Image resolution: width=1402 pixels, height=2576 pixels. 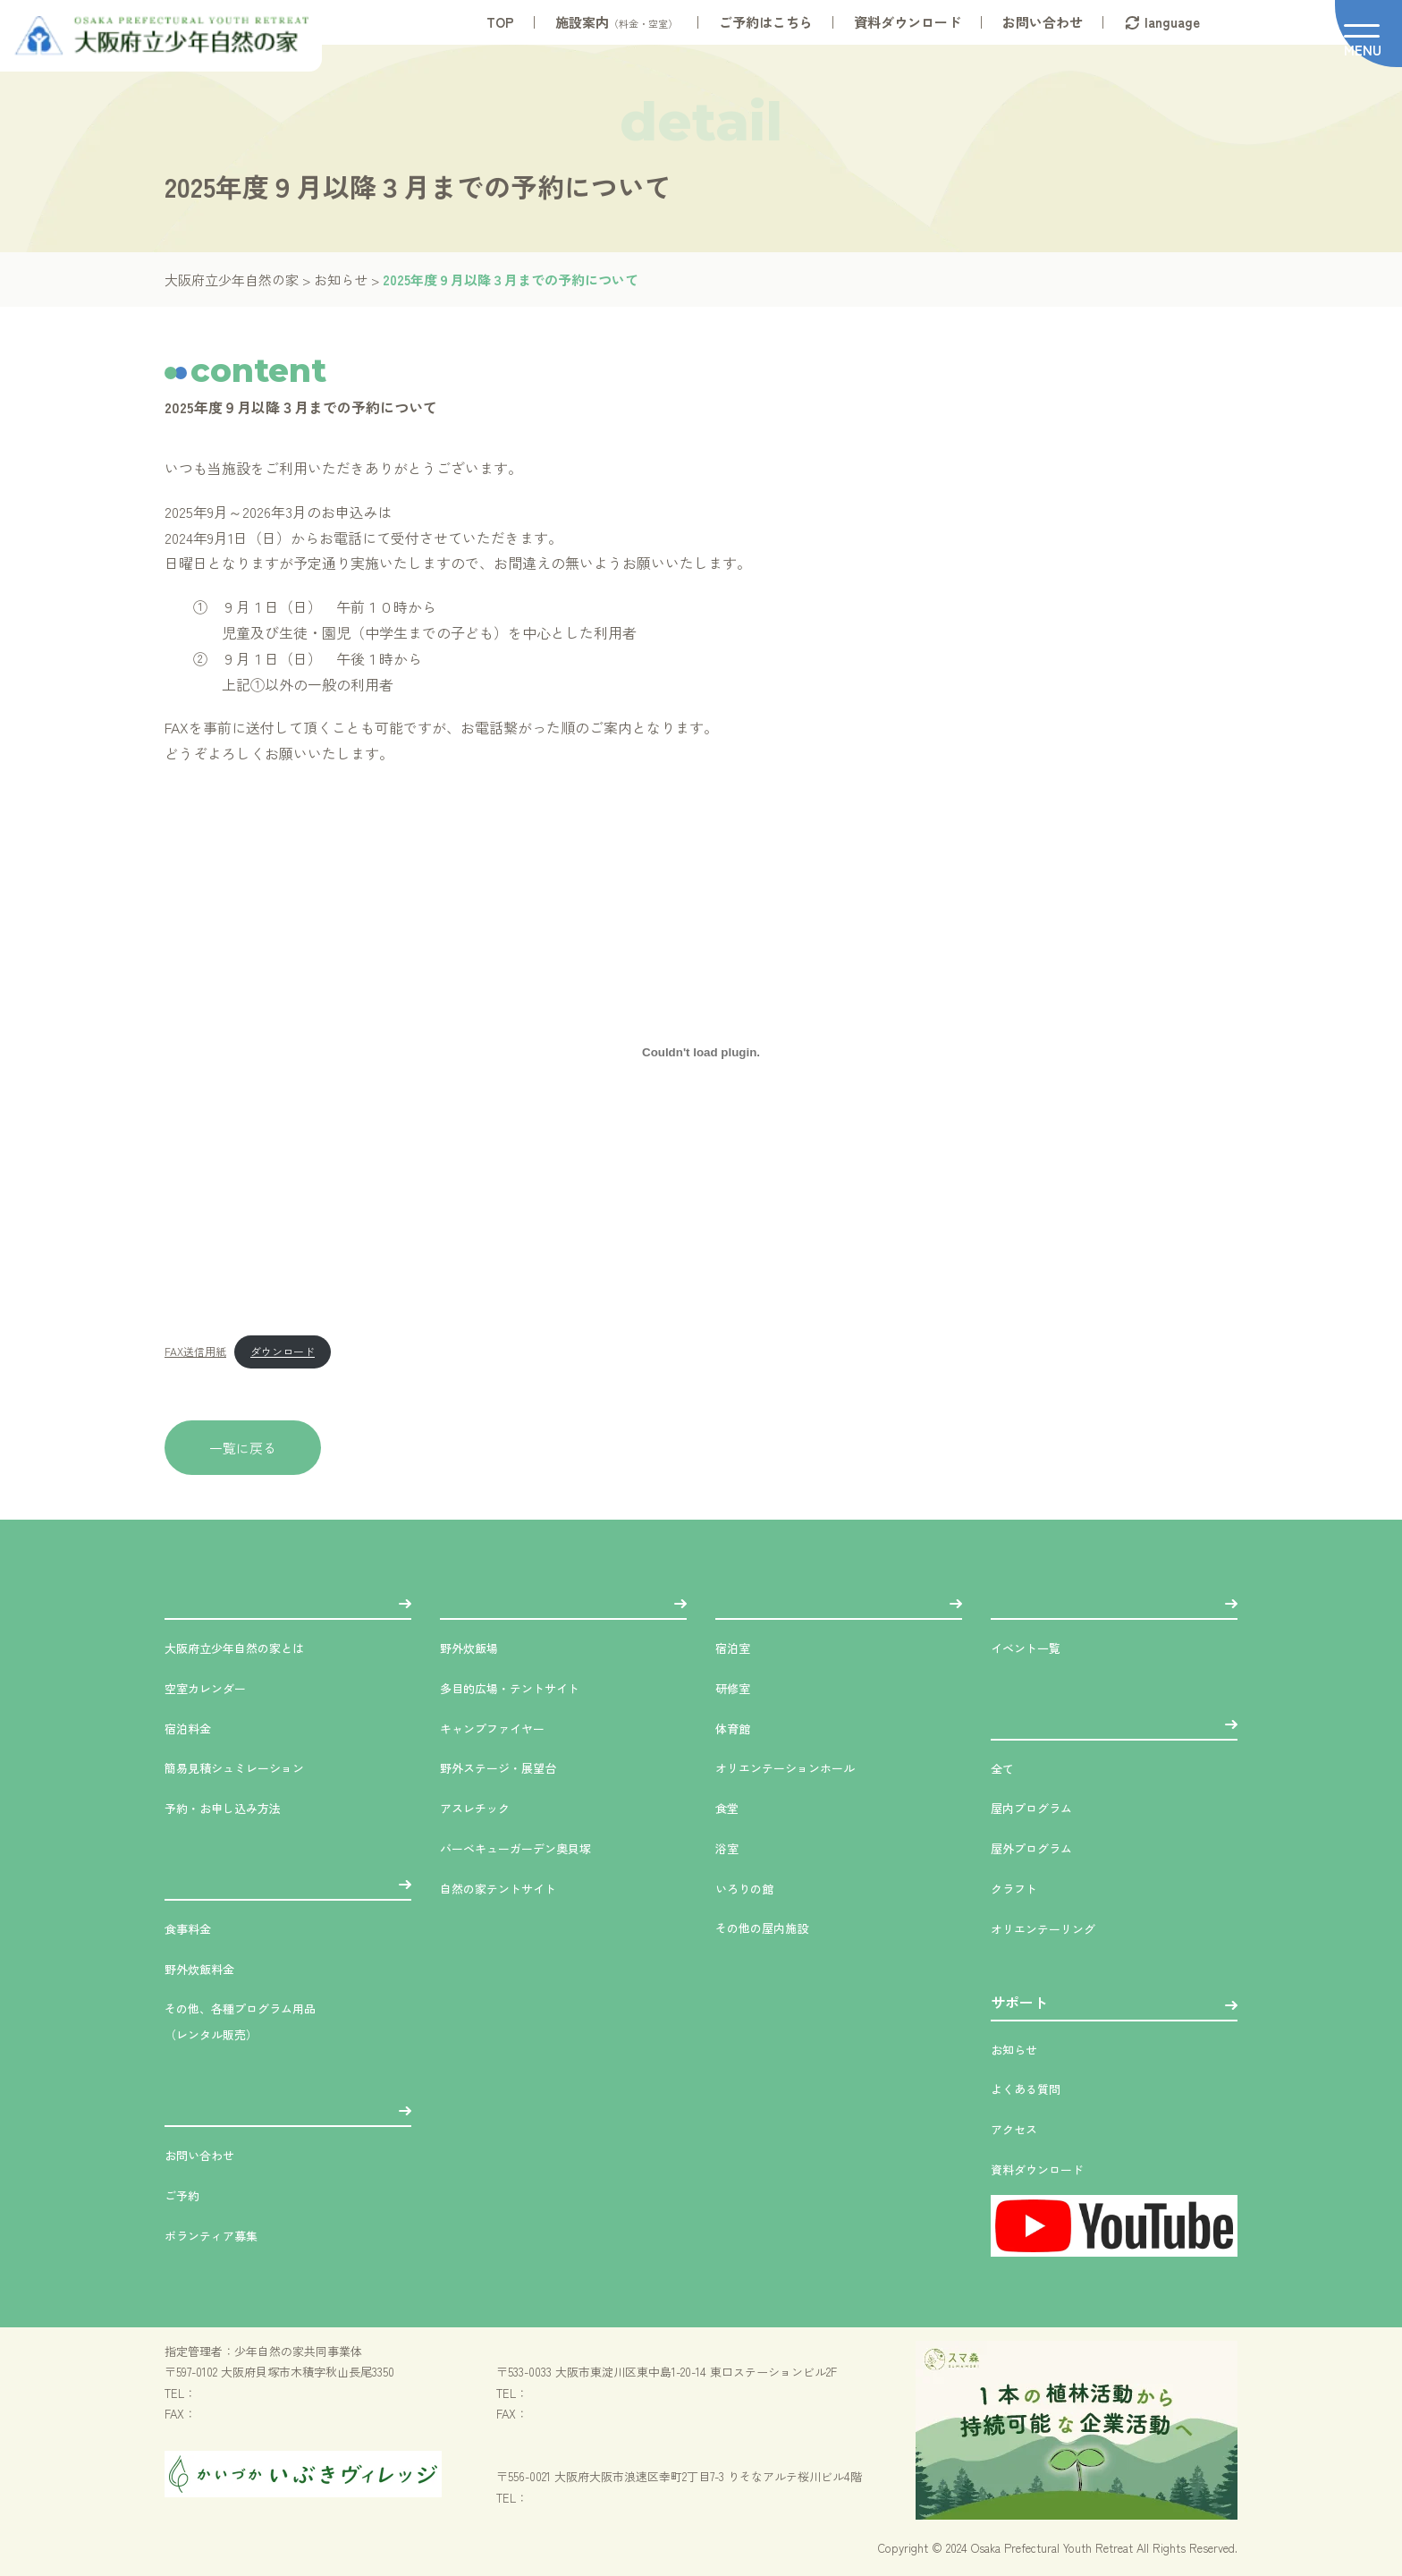 What do you see at coordinates (215, 1687) in the screenshot?
I see `空室カレンダー` at bounding box center [215, 1687].